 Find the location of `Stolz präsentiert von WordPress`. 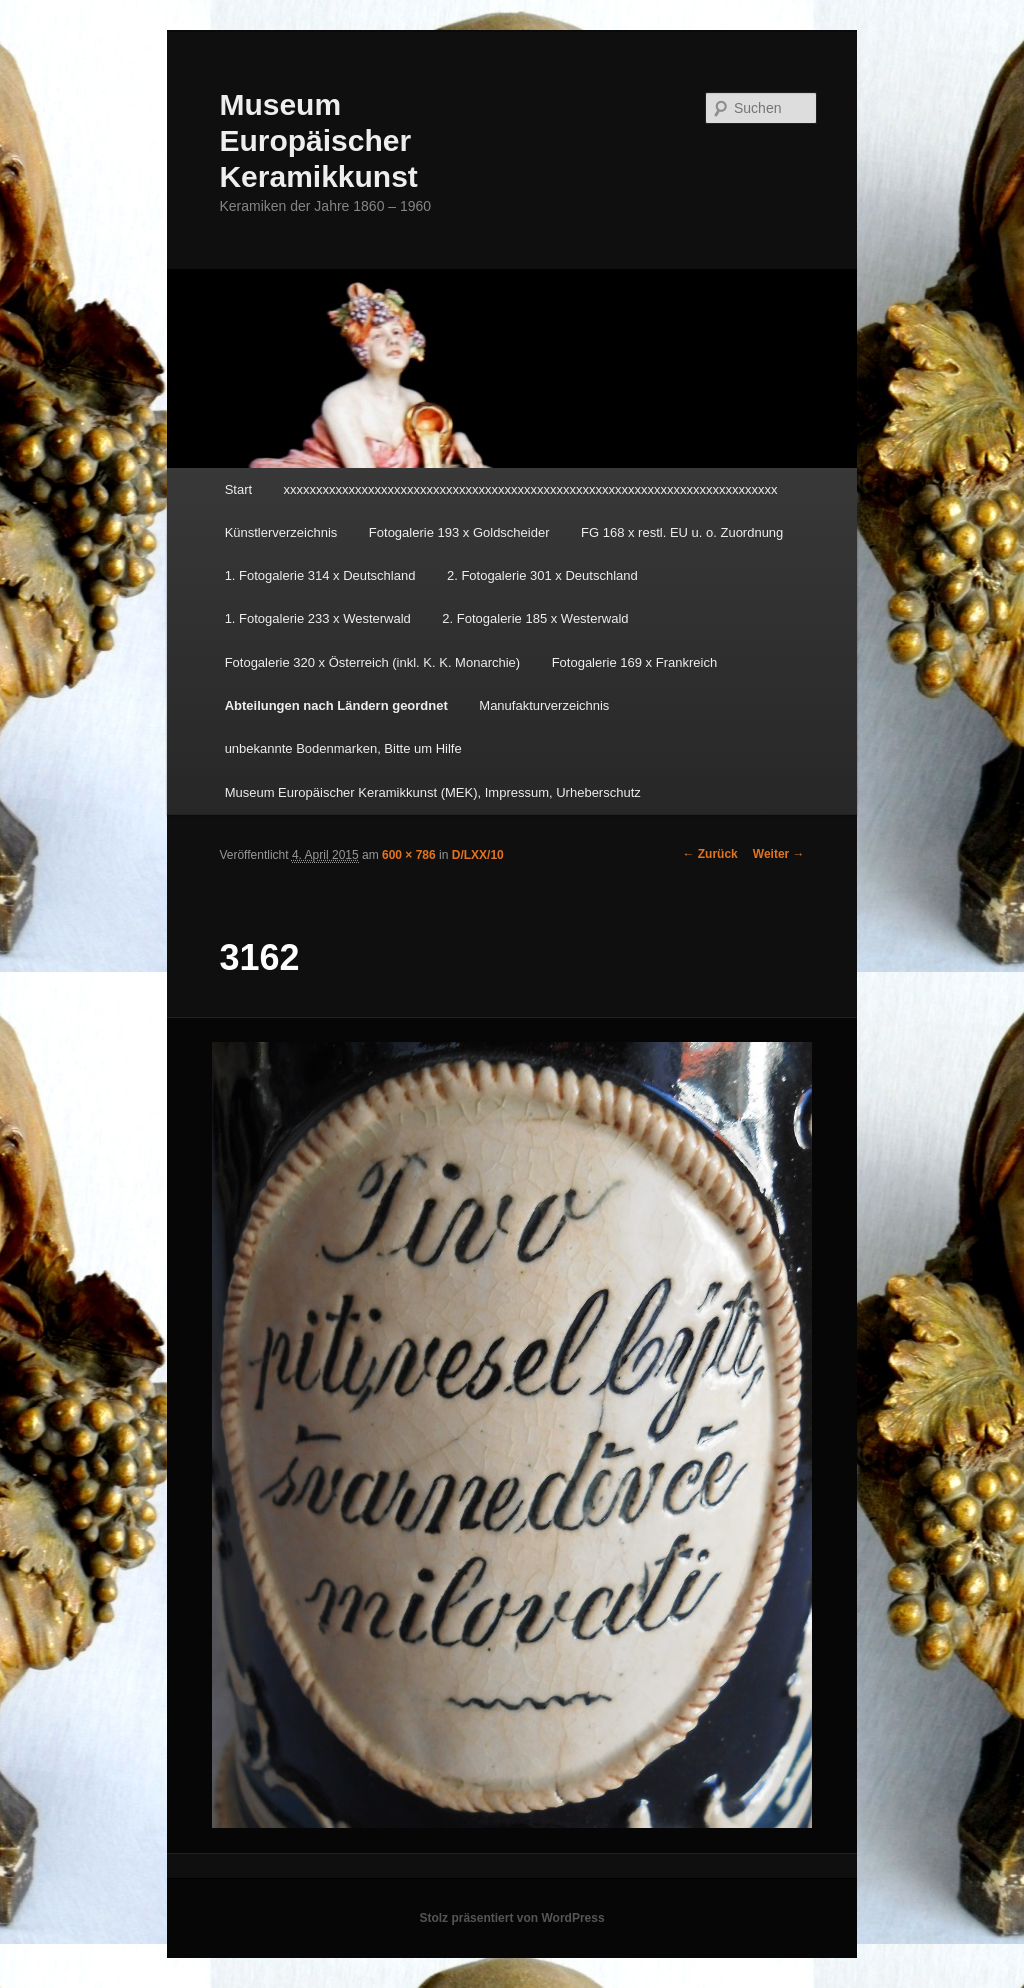

Stolz präsentiert von WordPress is located at coordinates (511, 1918).